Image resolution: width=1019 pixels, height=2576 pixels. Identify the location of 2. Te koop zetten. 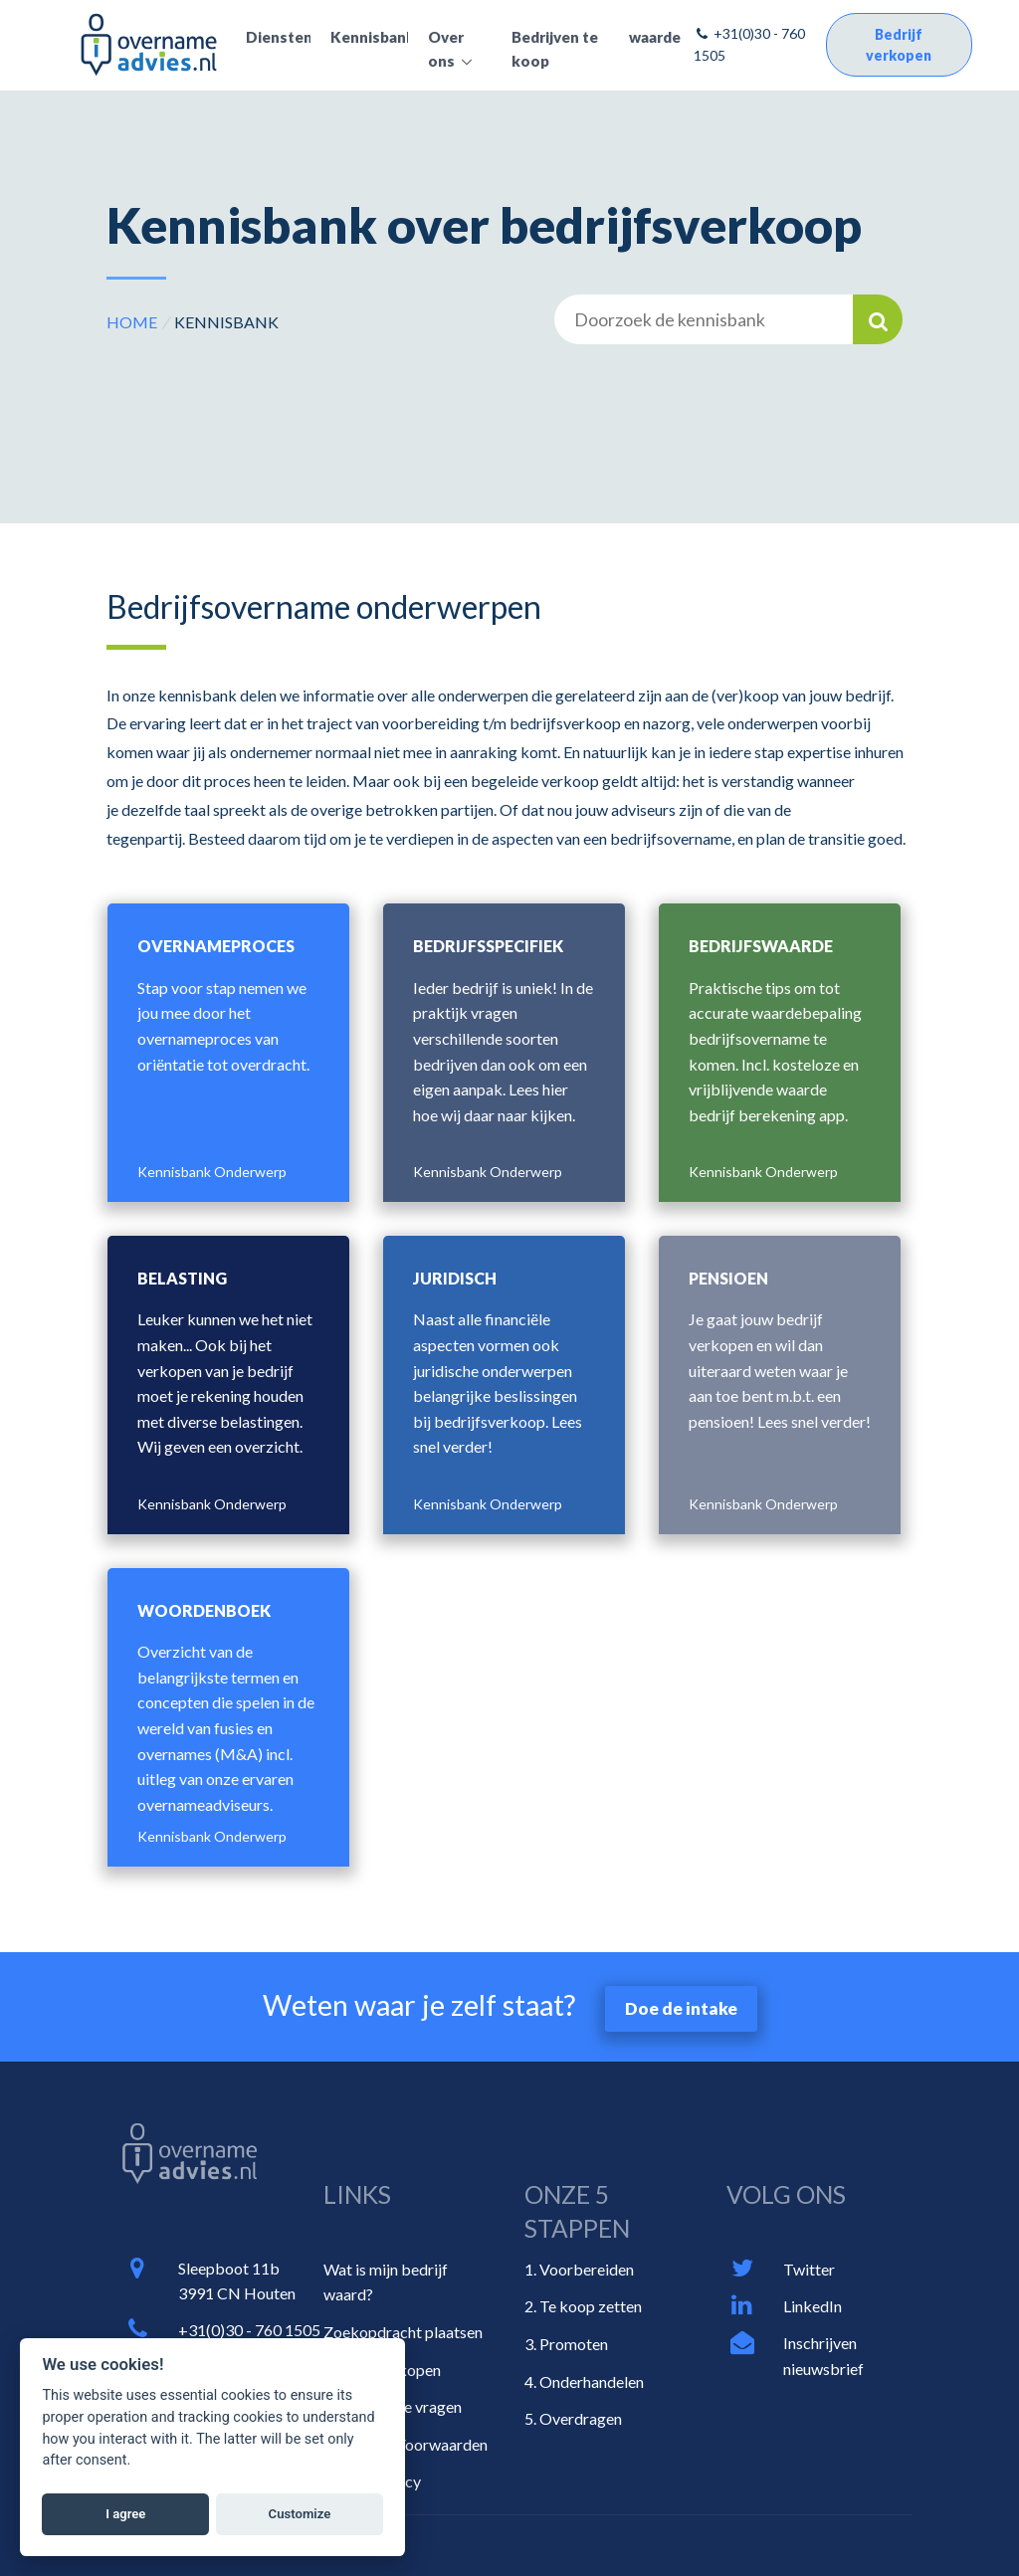
(583, 2305).